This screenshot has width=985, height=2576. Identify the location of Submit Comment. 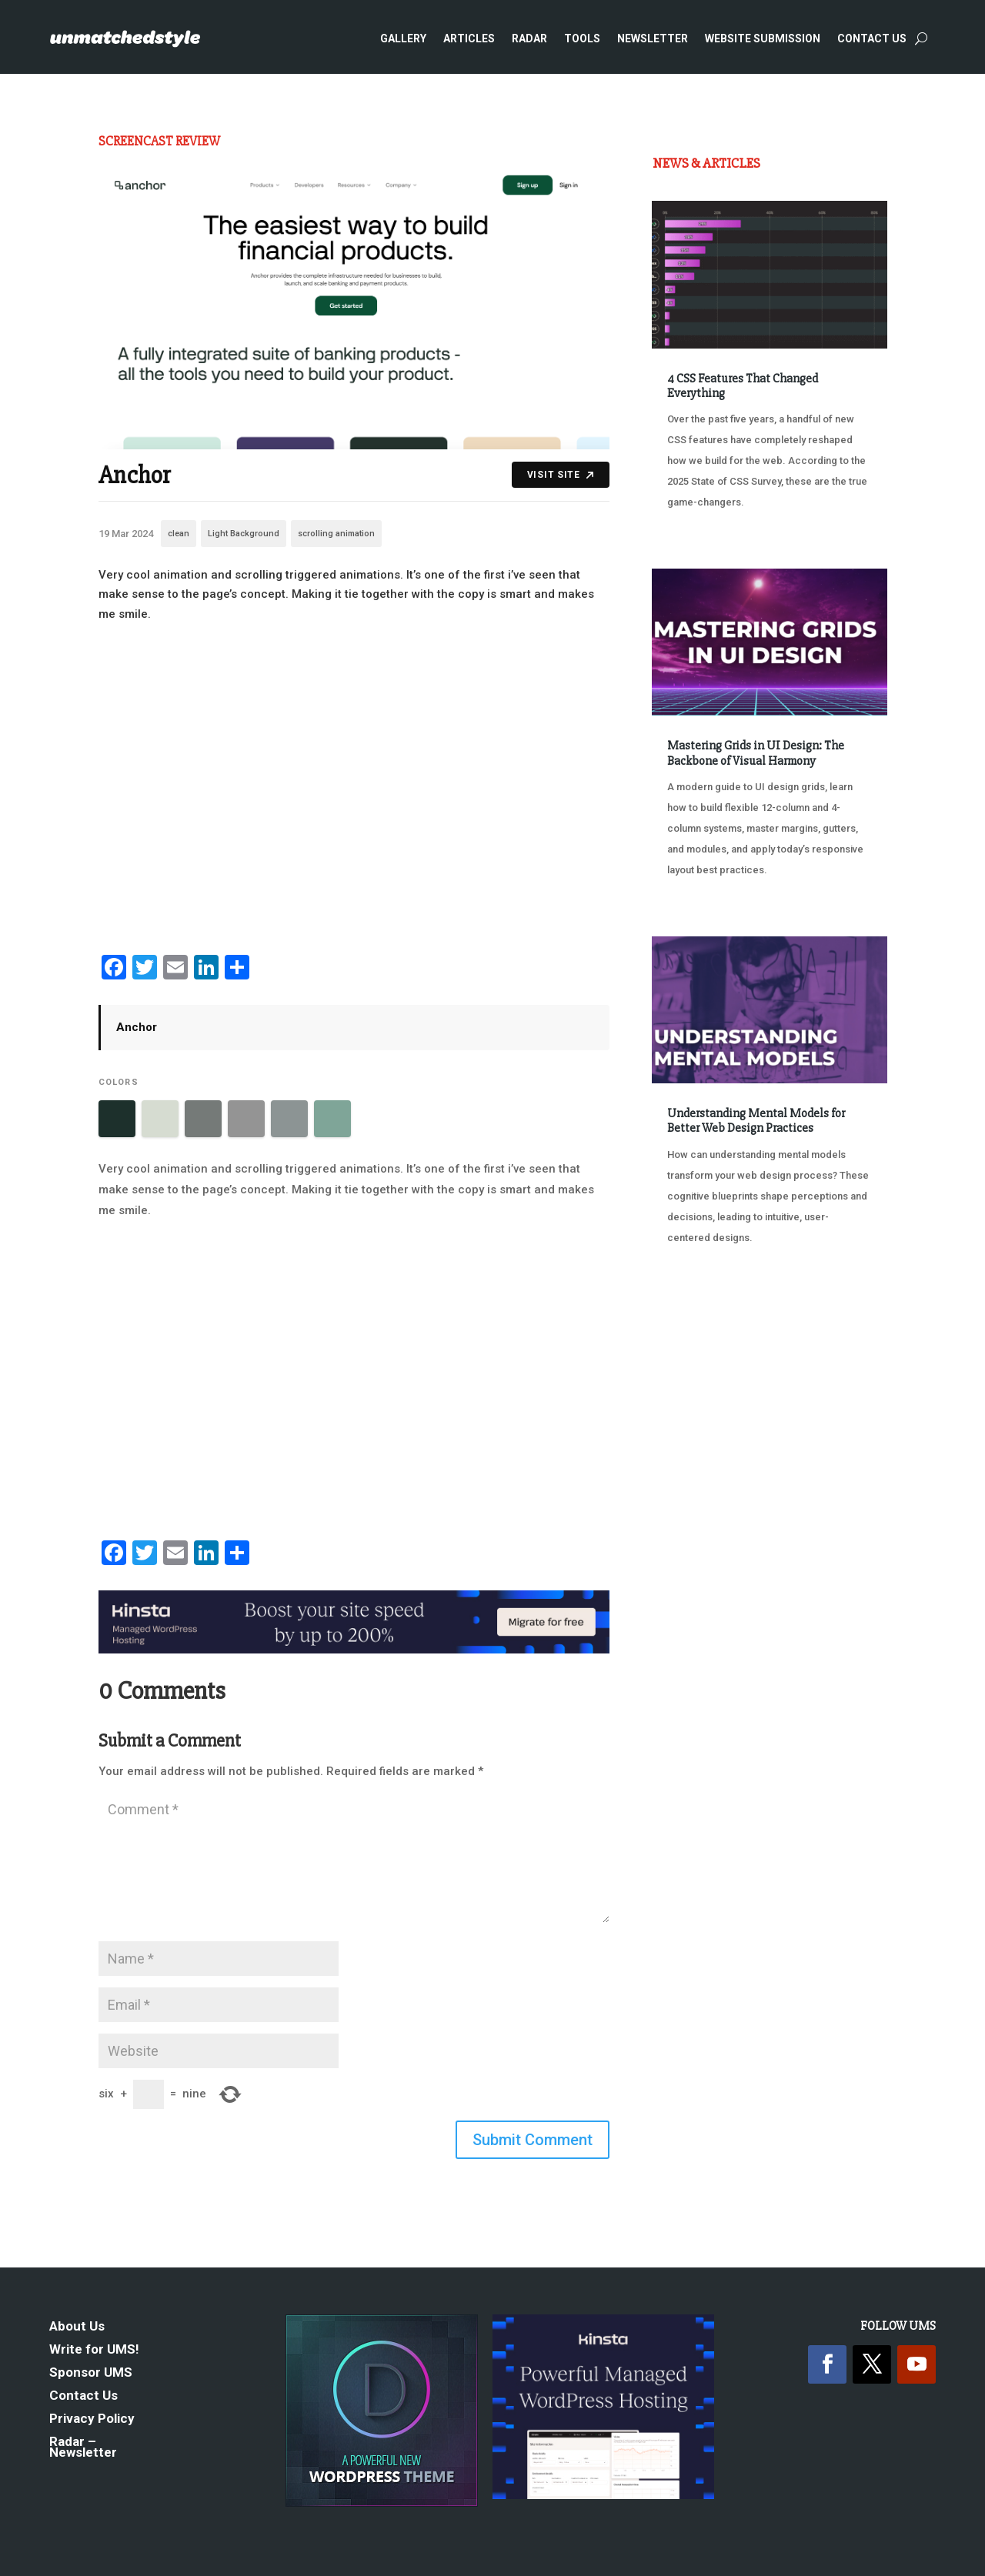
(532, 2140).